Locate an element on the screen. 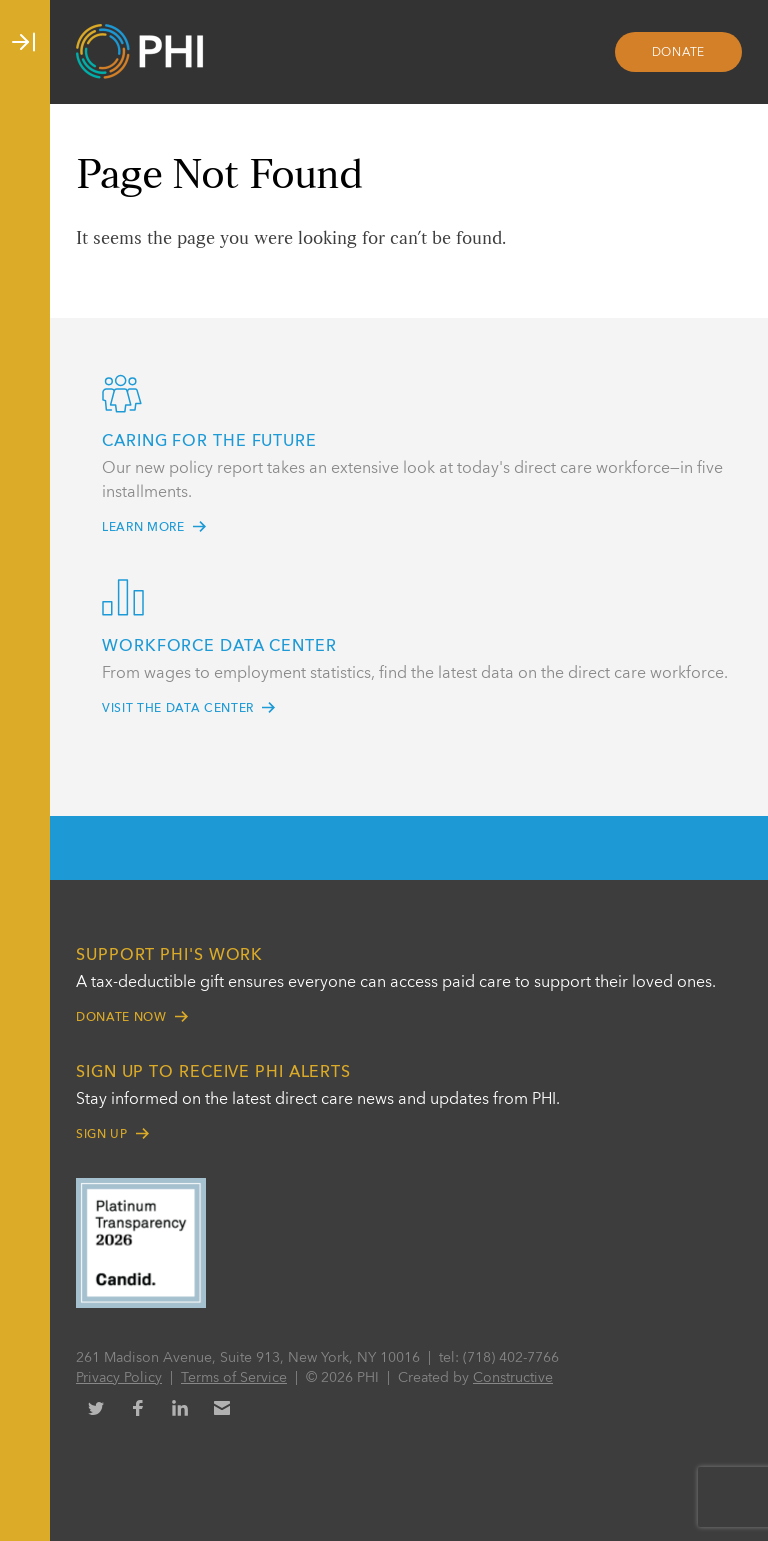 Image resolution: width=768 pixels, height=1541 pixels. Terms of Service is located at coordinates (234, 1378).